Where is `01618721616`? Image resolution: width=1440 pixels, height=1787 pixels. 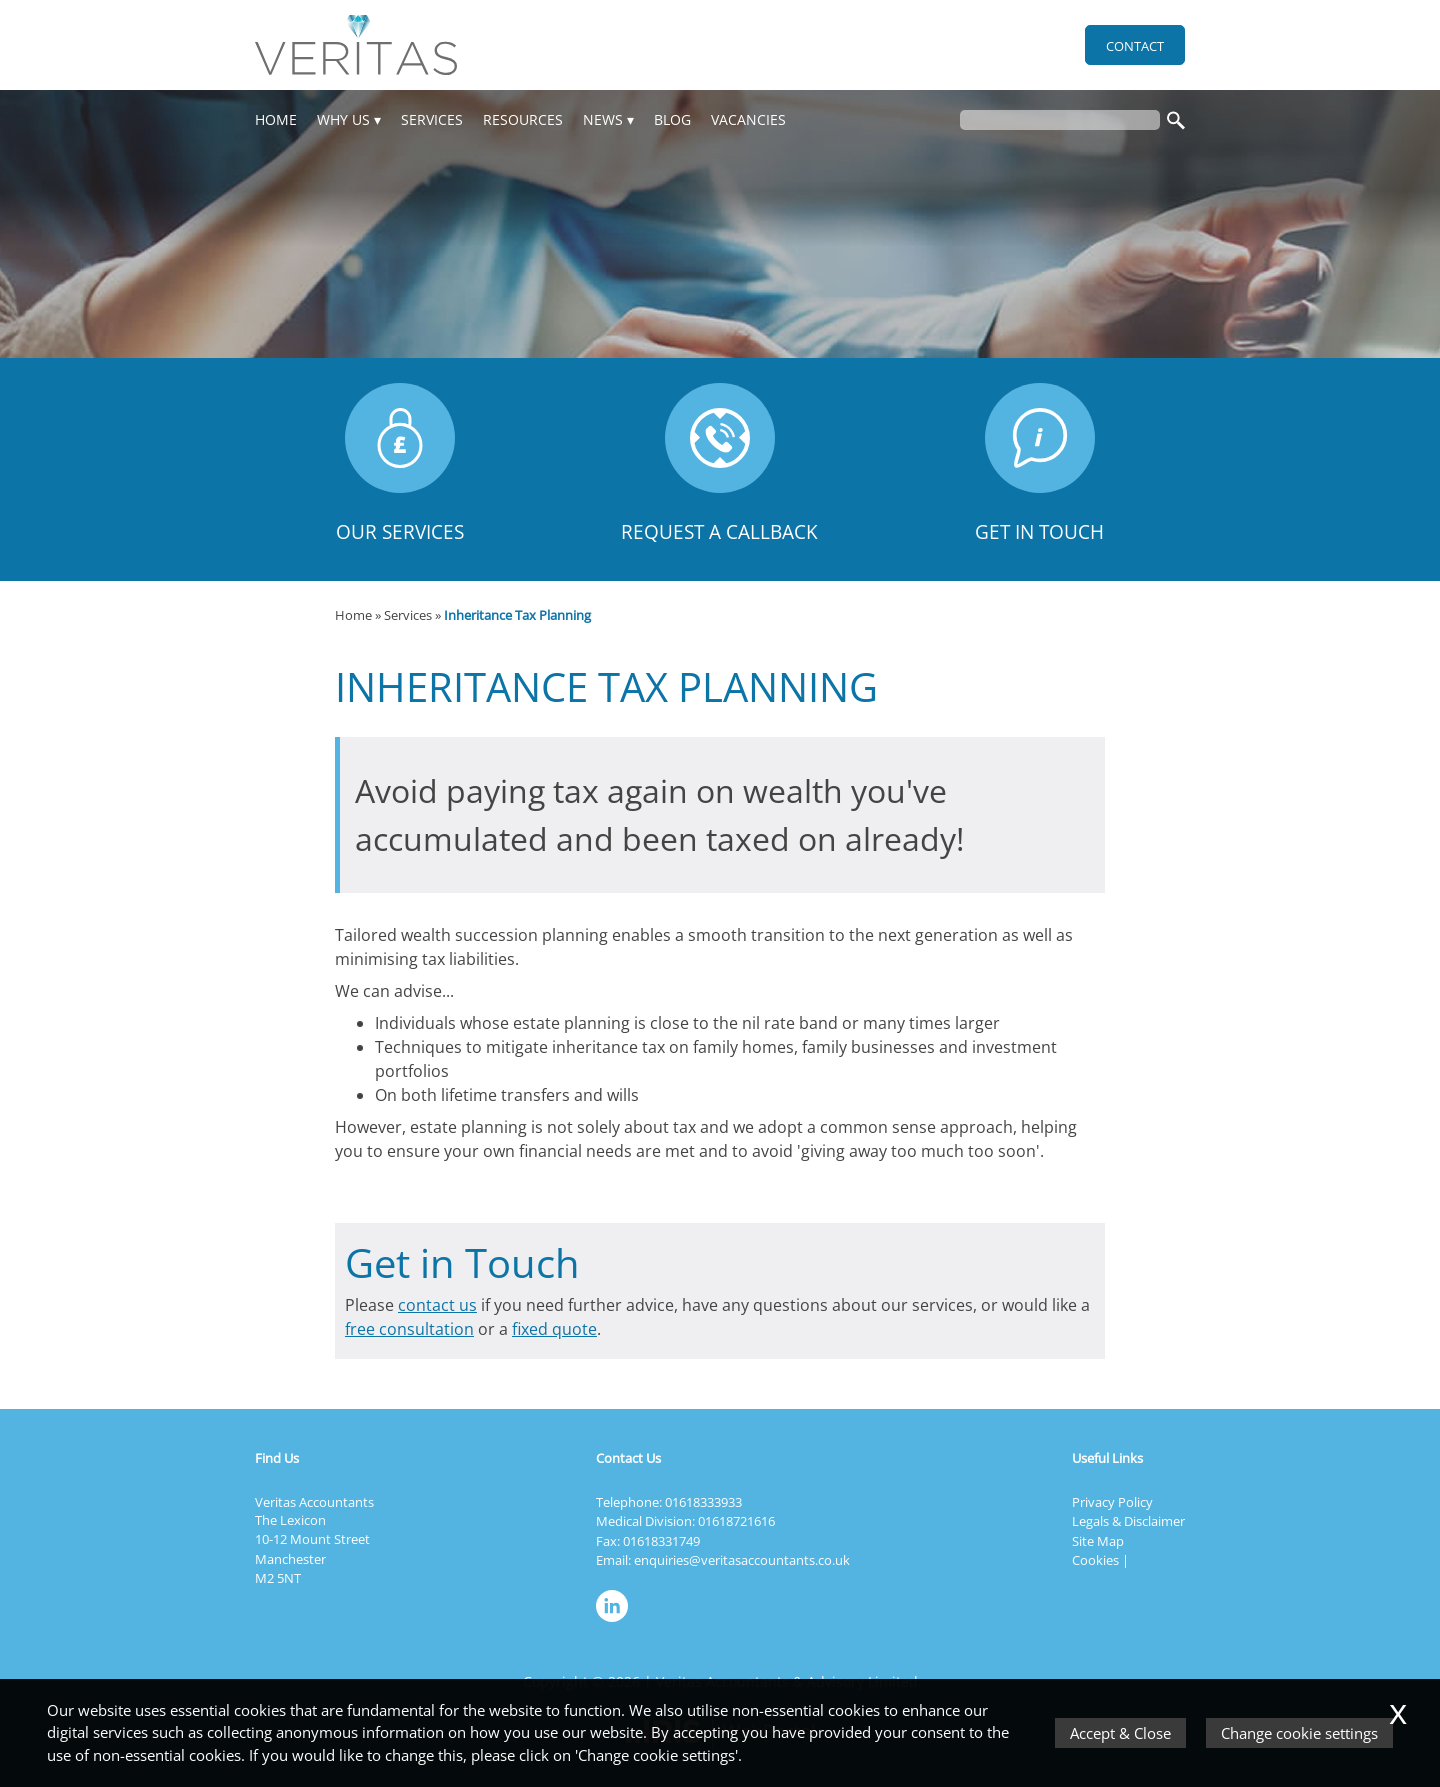
01618721616 is located at coordinates (736, 1521).